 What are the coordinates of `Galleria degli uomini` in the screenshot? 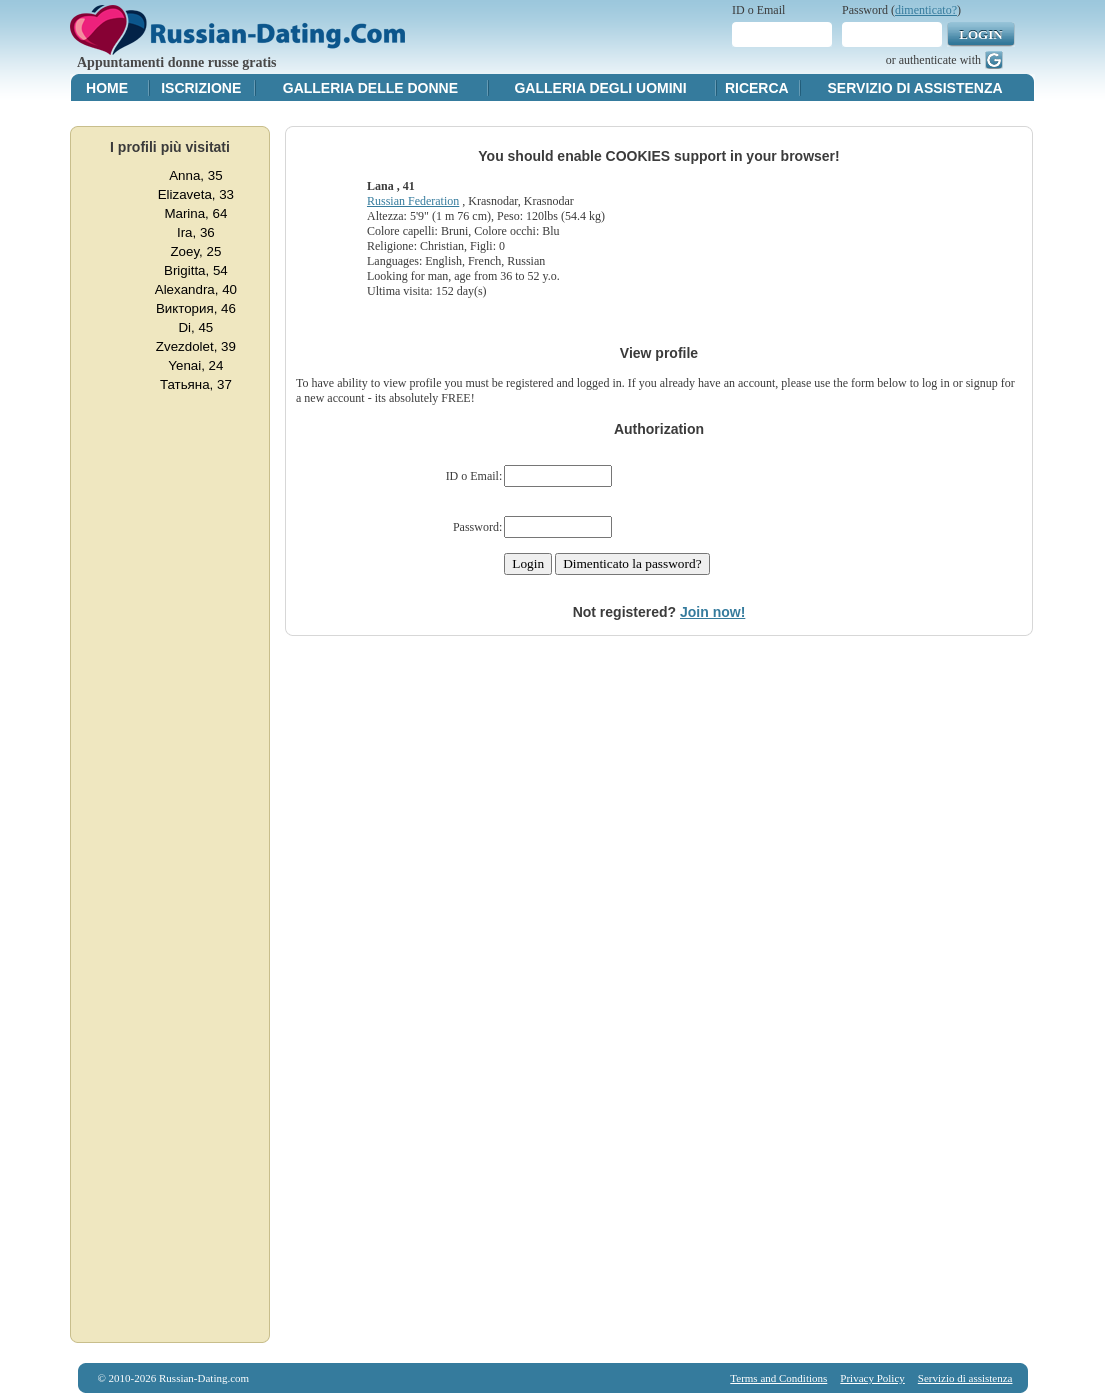 It's located at (600, 88).